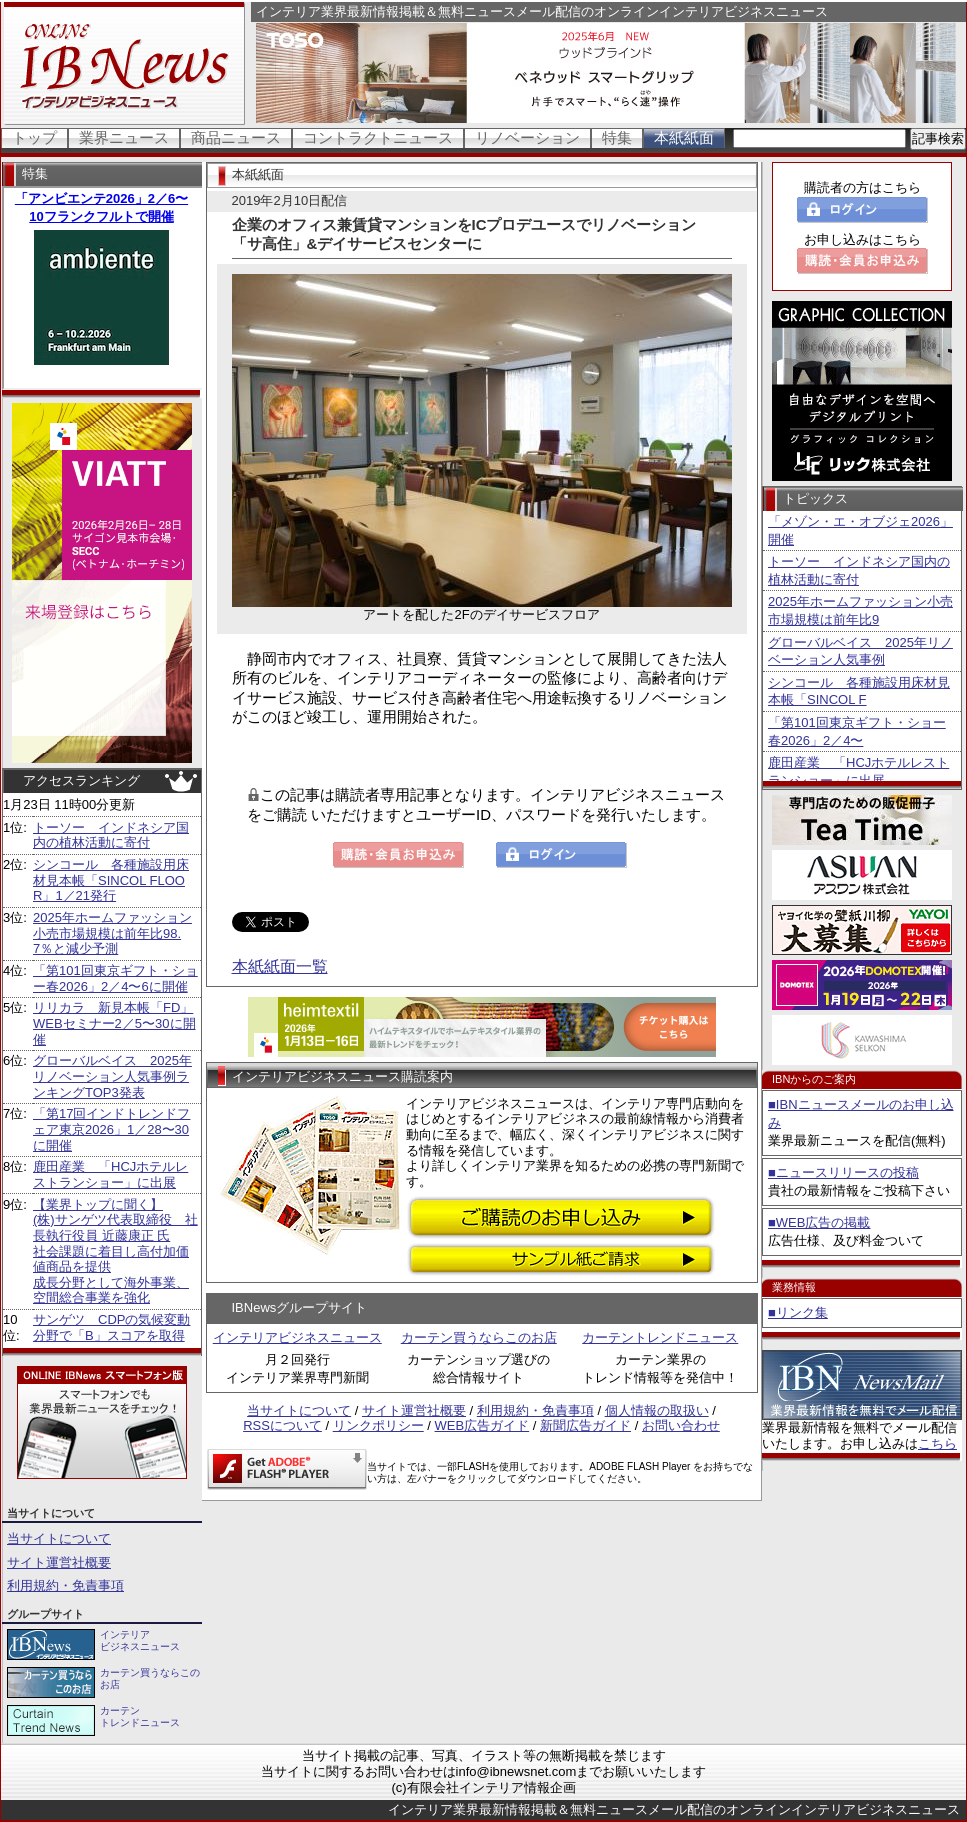 The image size is (967, 1822). Describe the element at coordinates (859, 691) in the screenshot. I see `シンコール 各種施設用床材見本帳「SINCOL F` at that location.